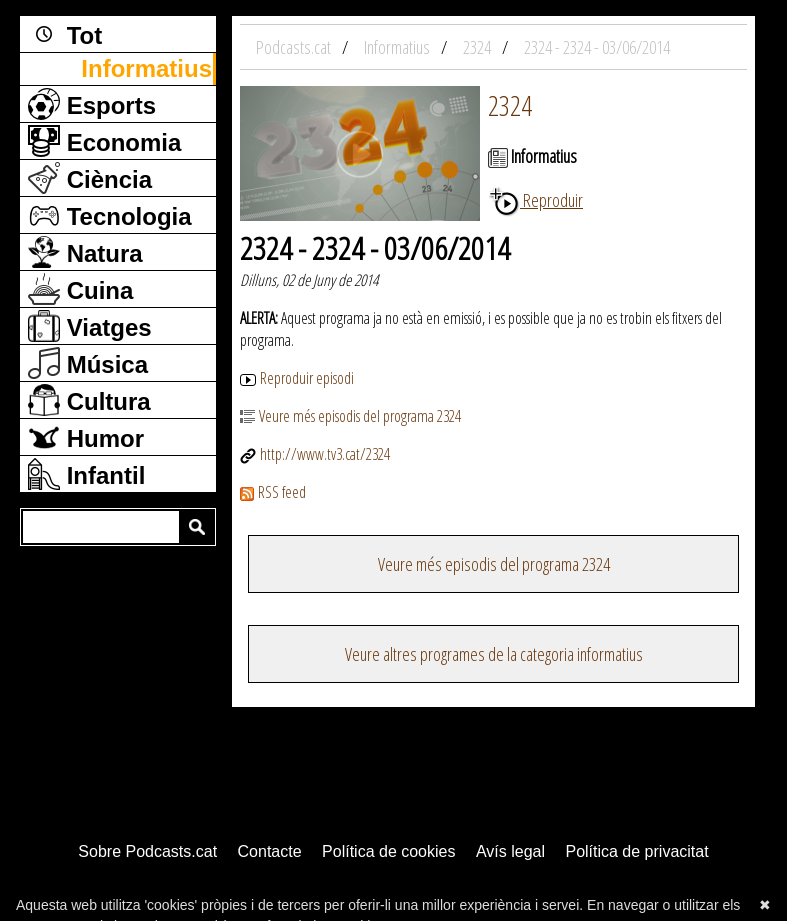  I want to click on Cultura, so click(89, 400).